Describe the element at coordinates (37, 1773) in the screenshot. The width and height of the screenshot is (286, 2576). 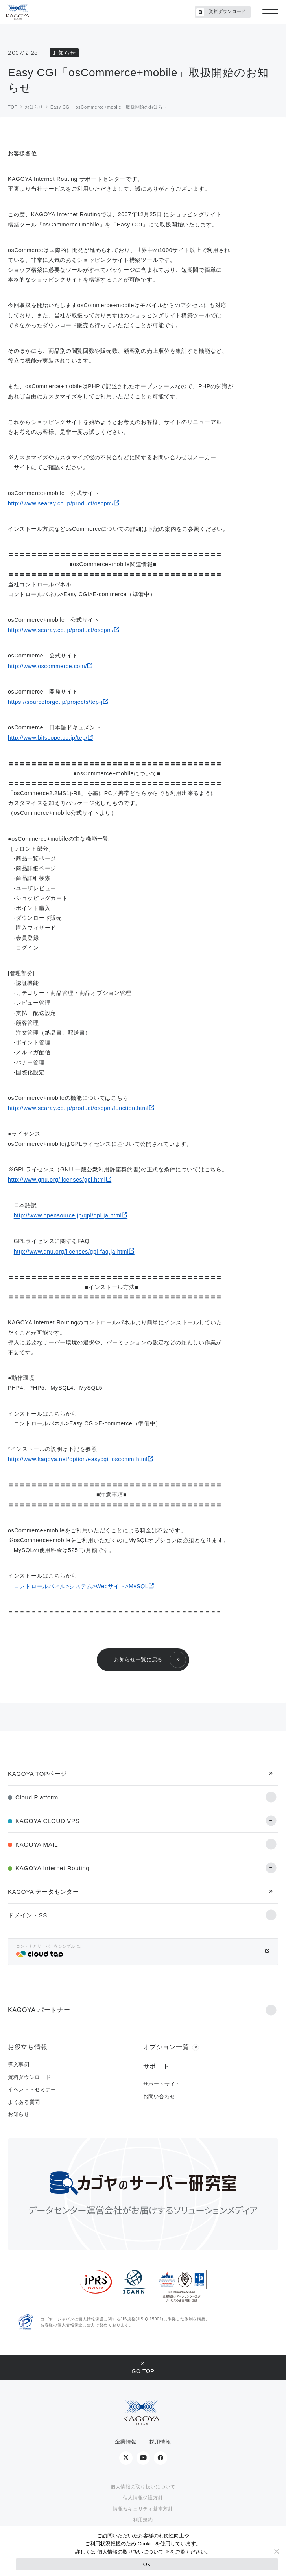
I see `KAGOYA TOPページ` at that location.